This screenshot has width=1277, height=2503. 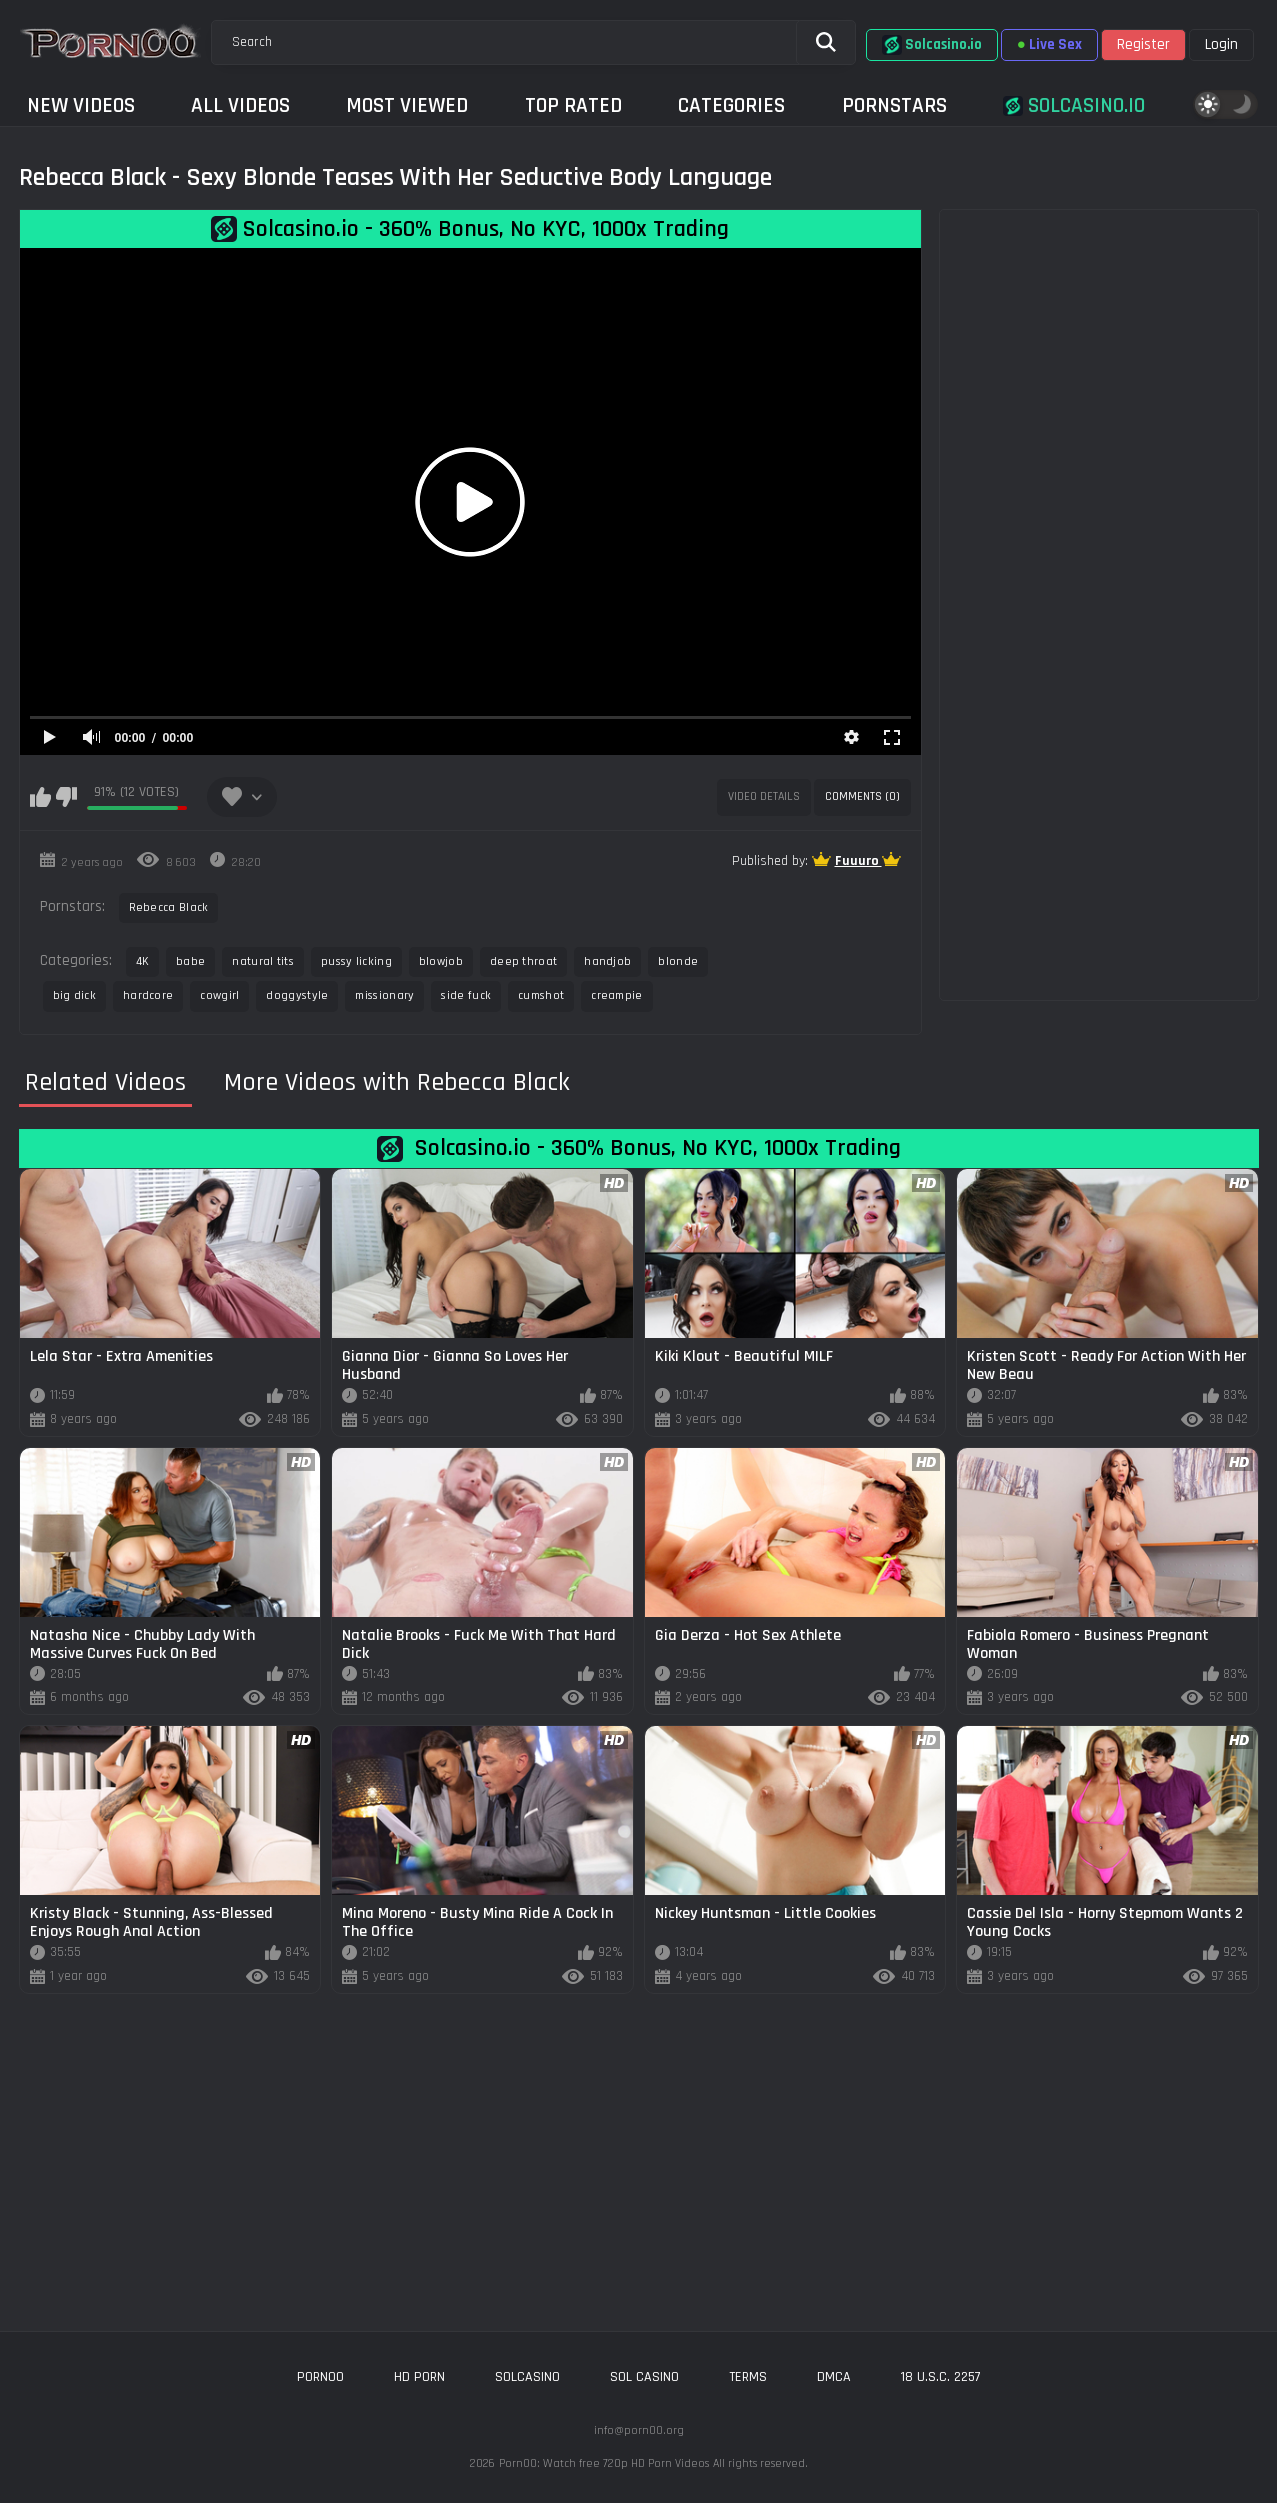 What do you see at coordinates (731, 105) in the screenshot?
I see `Categories` at bounding box center [731, 105].